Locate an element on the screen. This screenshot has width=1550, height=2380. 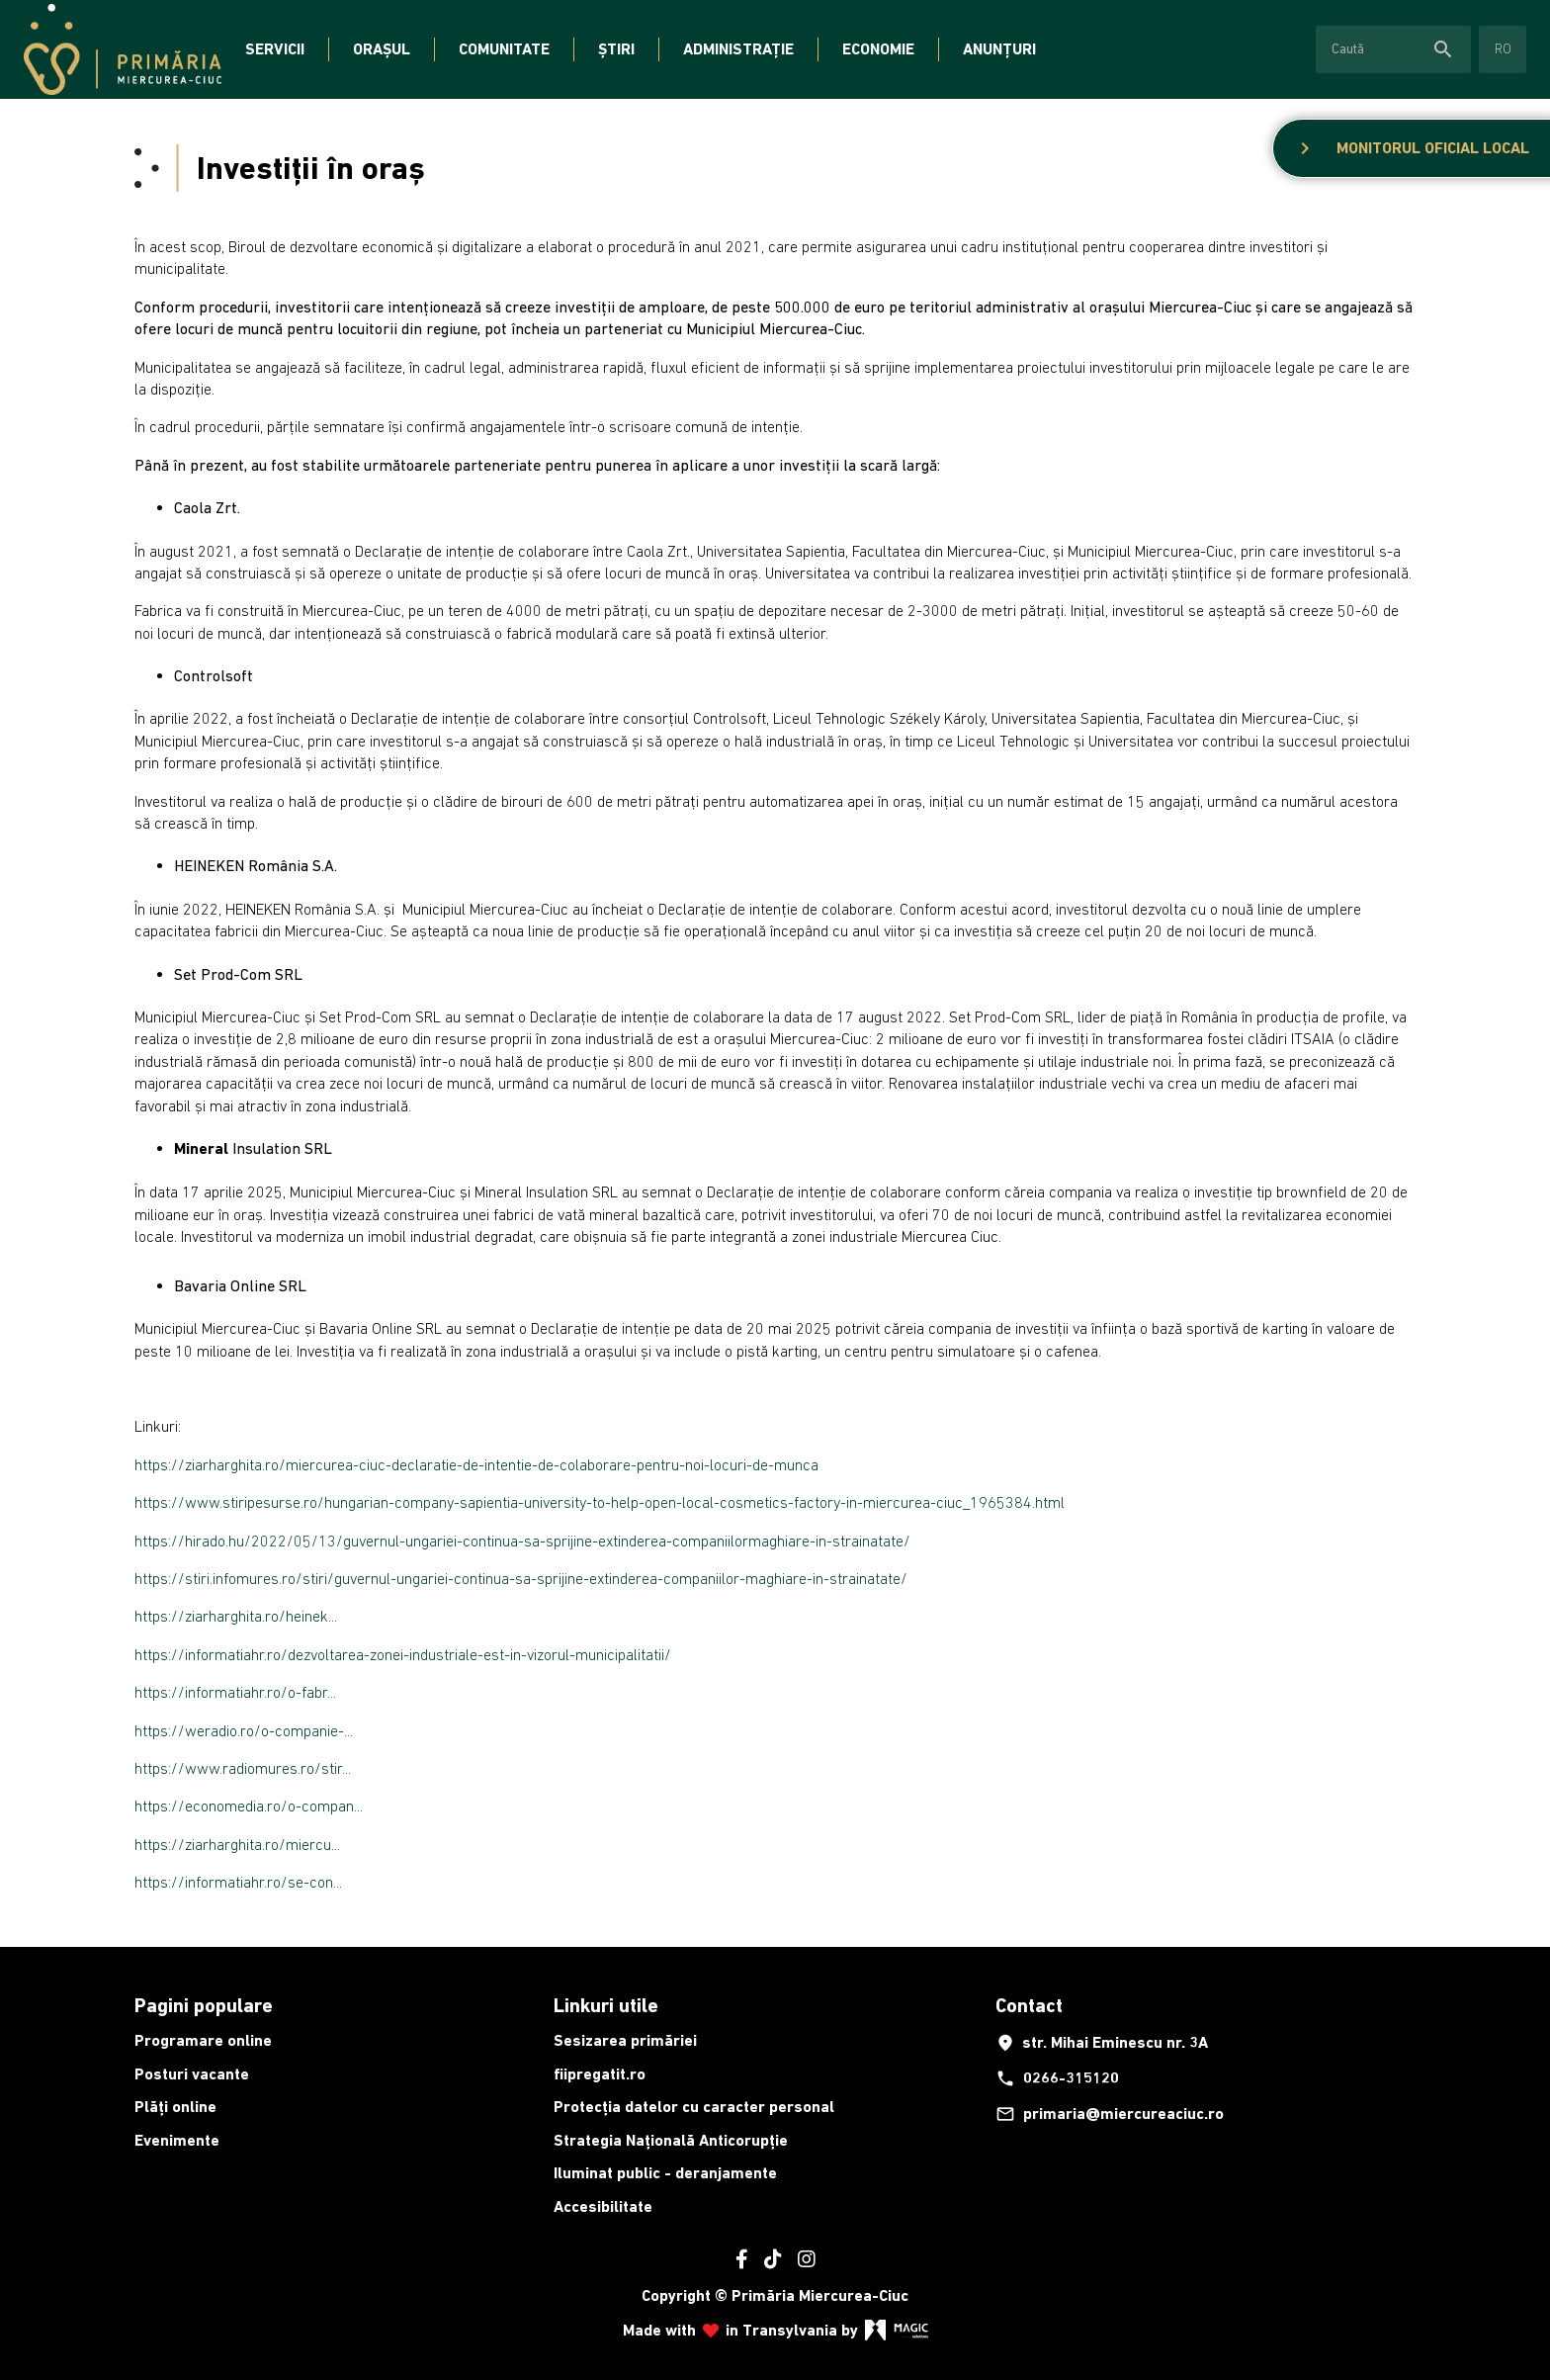
https://weradio.ro/o-companie-... is located at coordinates (243, 1730).